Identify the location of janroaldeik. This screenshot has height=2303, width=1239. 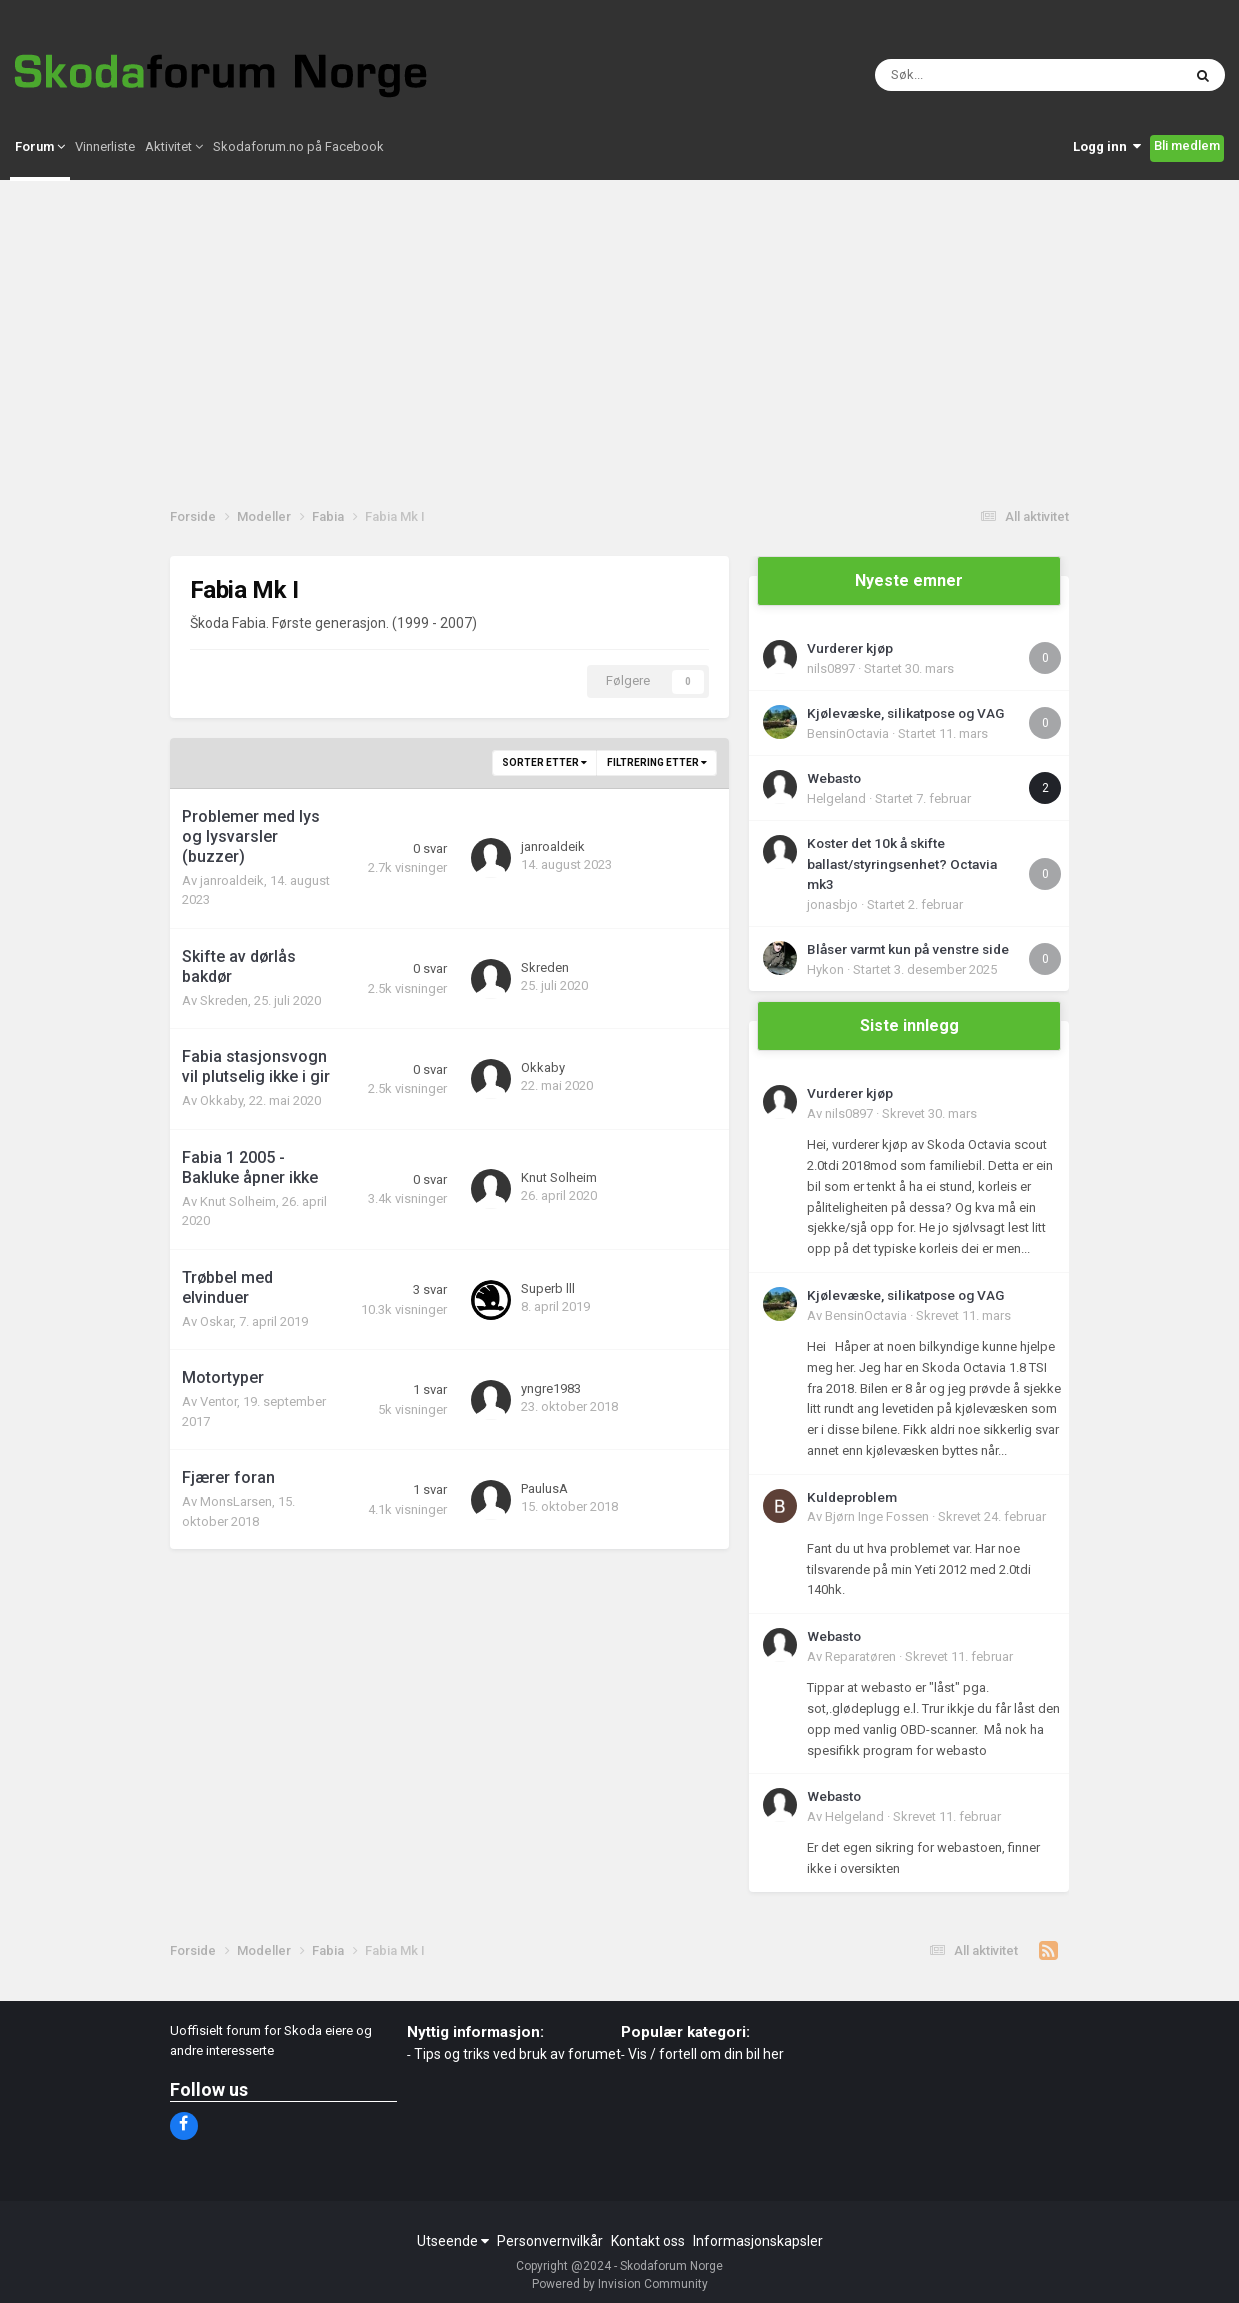
(232, 880).